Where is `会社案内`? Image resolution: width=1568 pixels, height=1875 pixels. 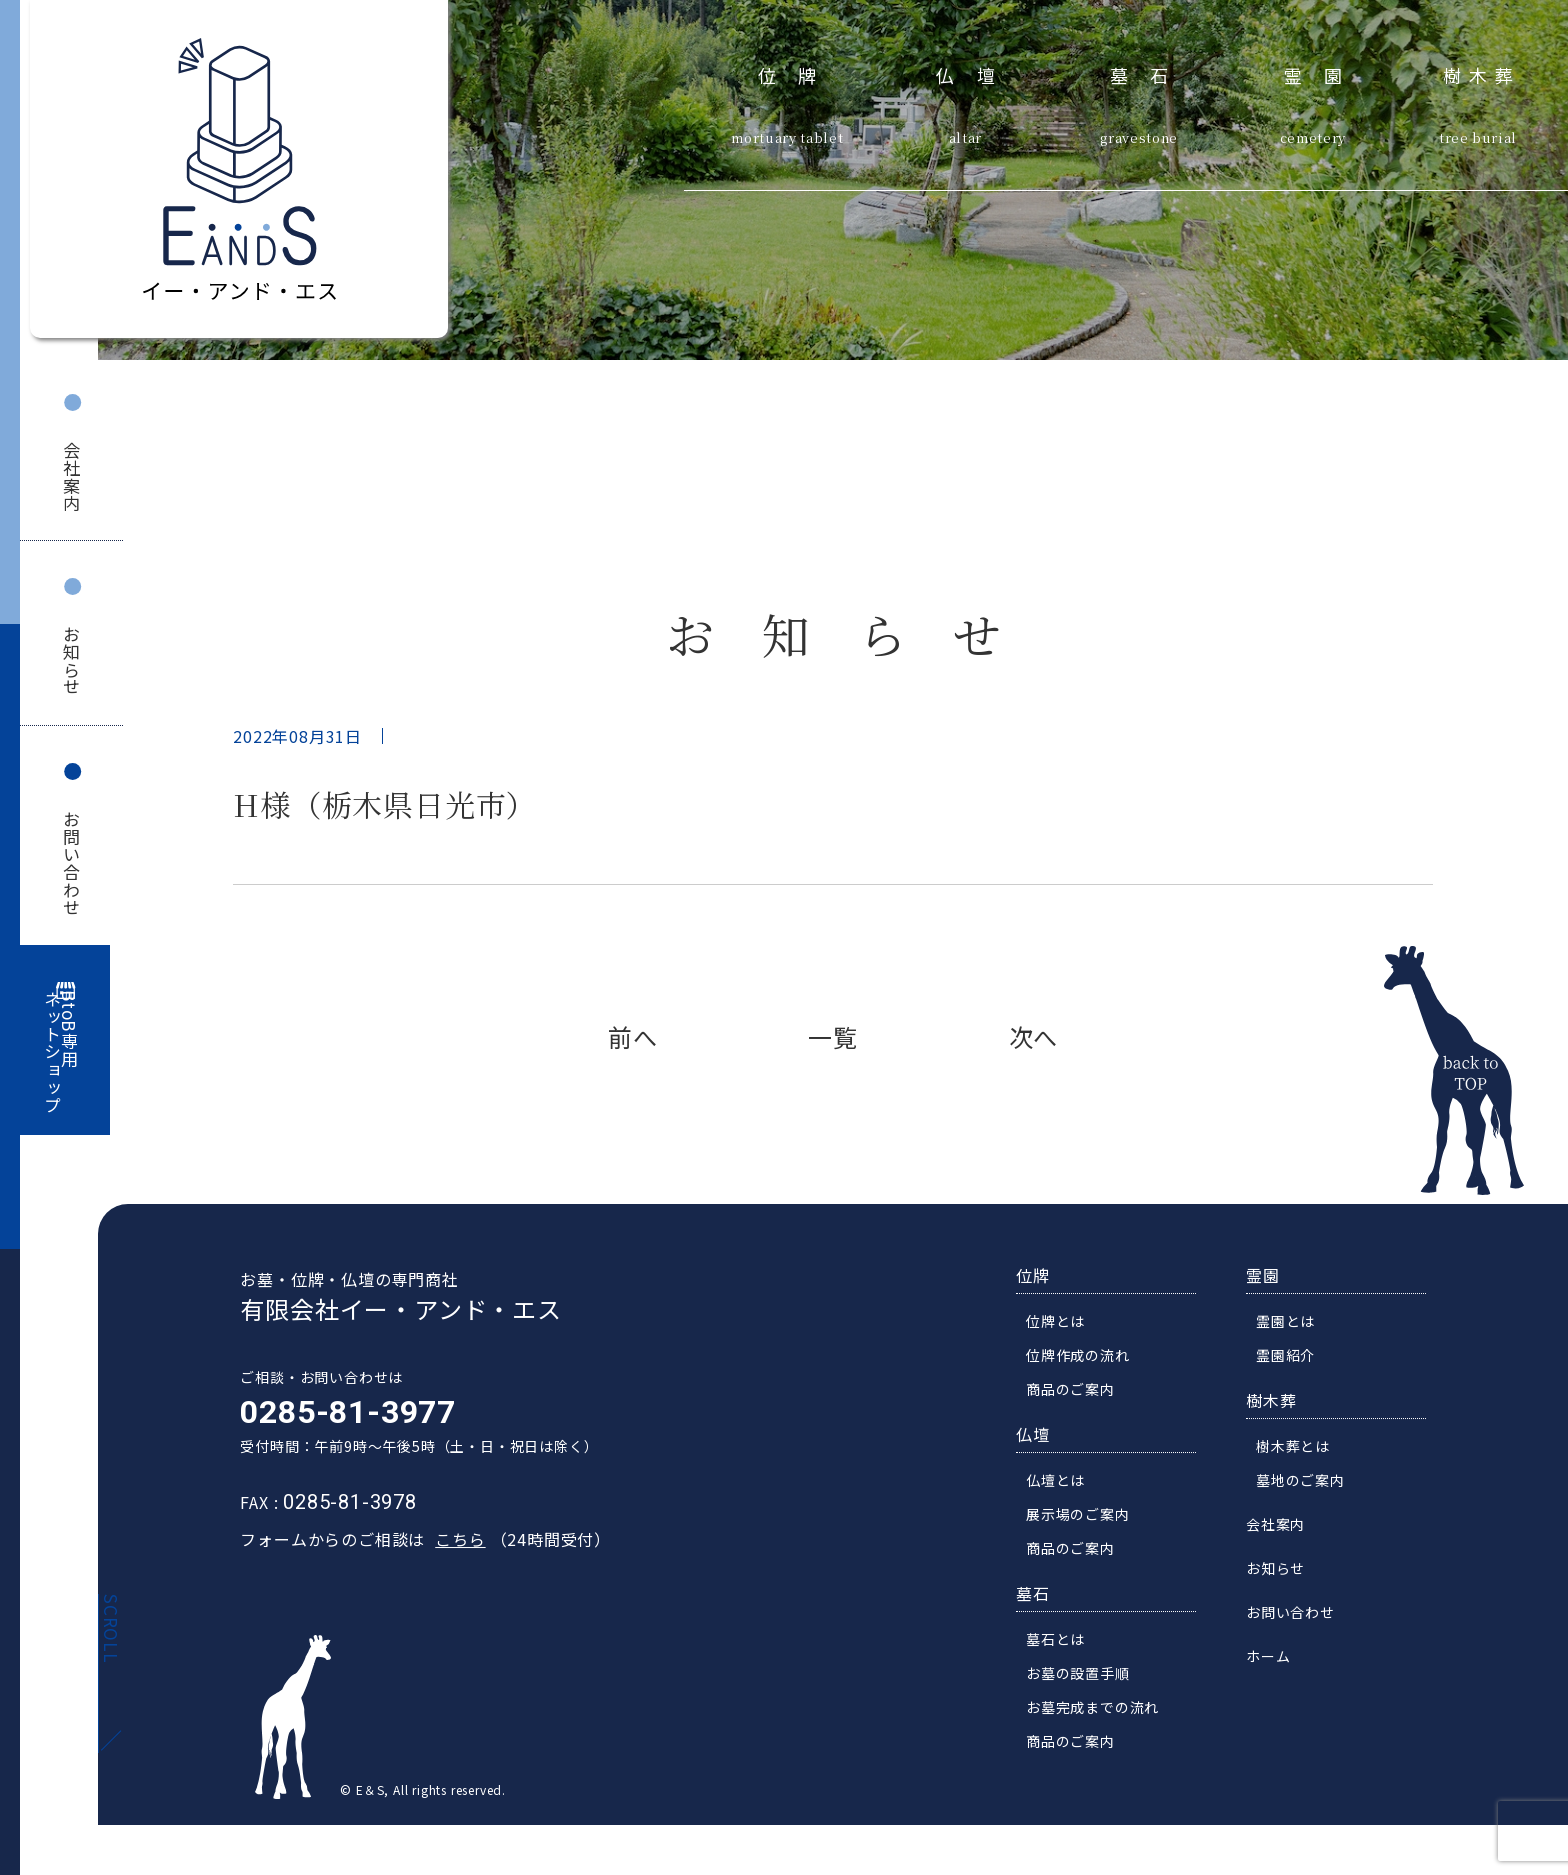 会社案内 is located at coordinates (71, 476).